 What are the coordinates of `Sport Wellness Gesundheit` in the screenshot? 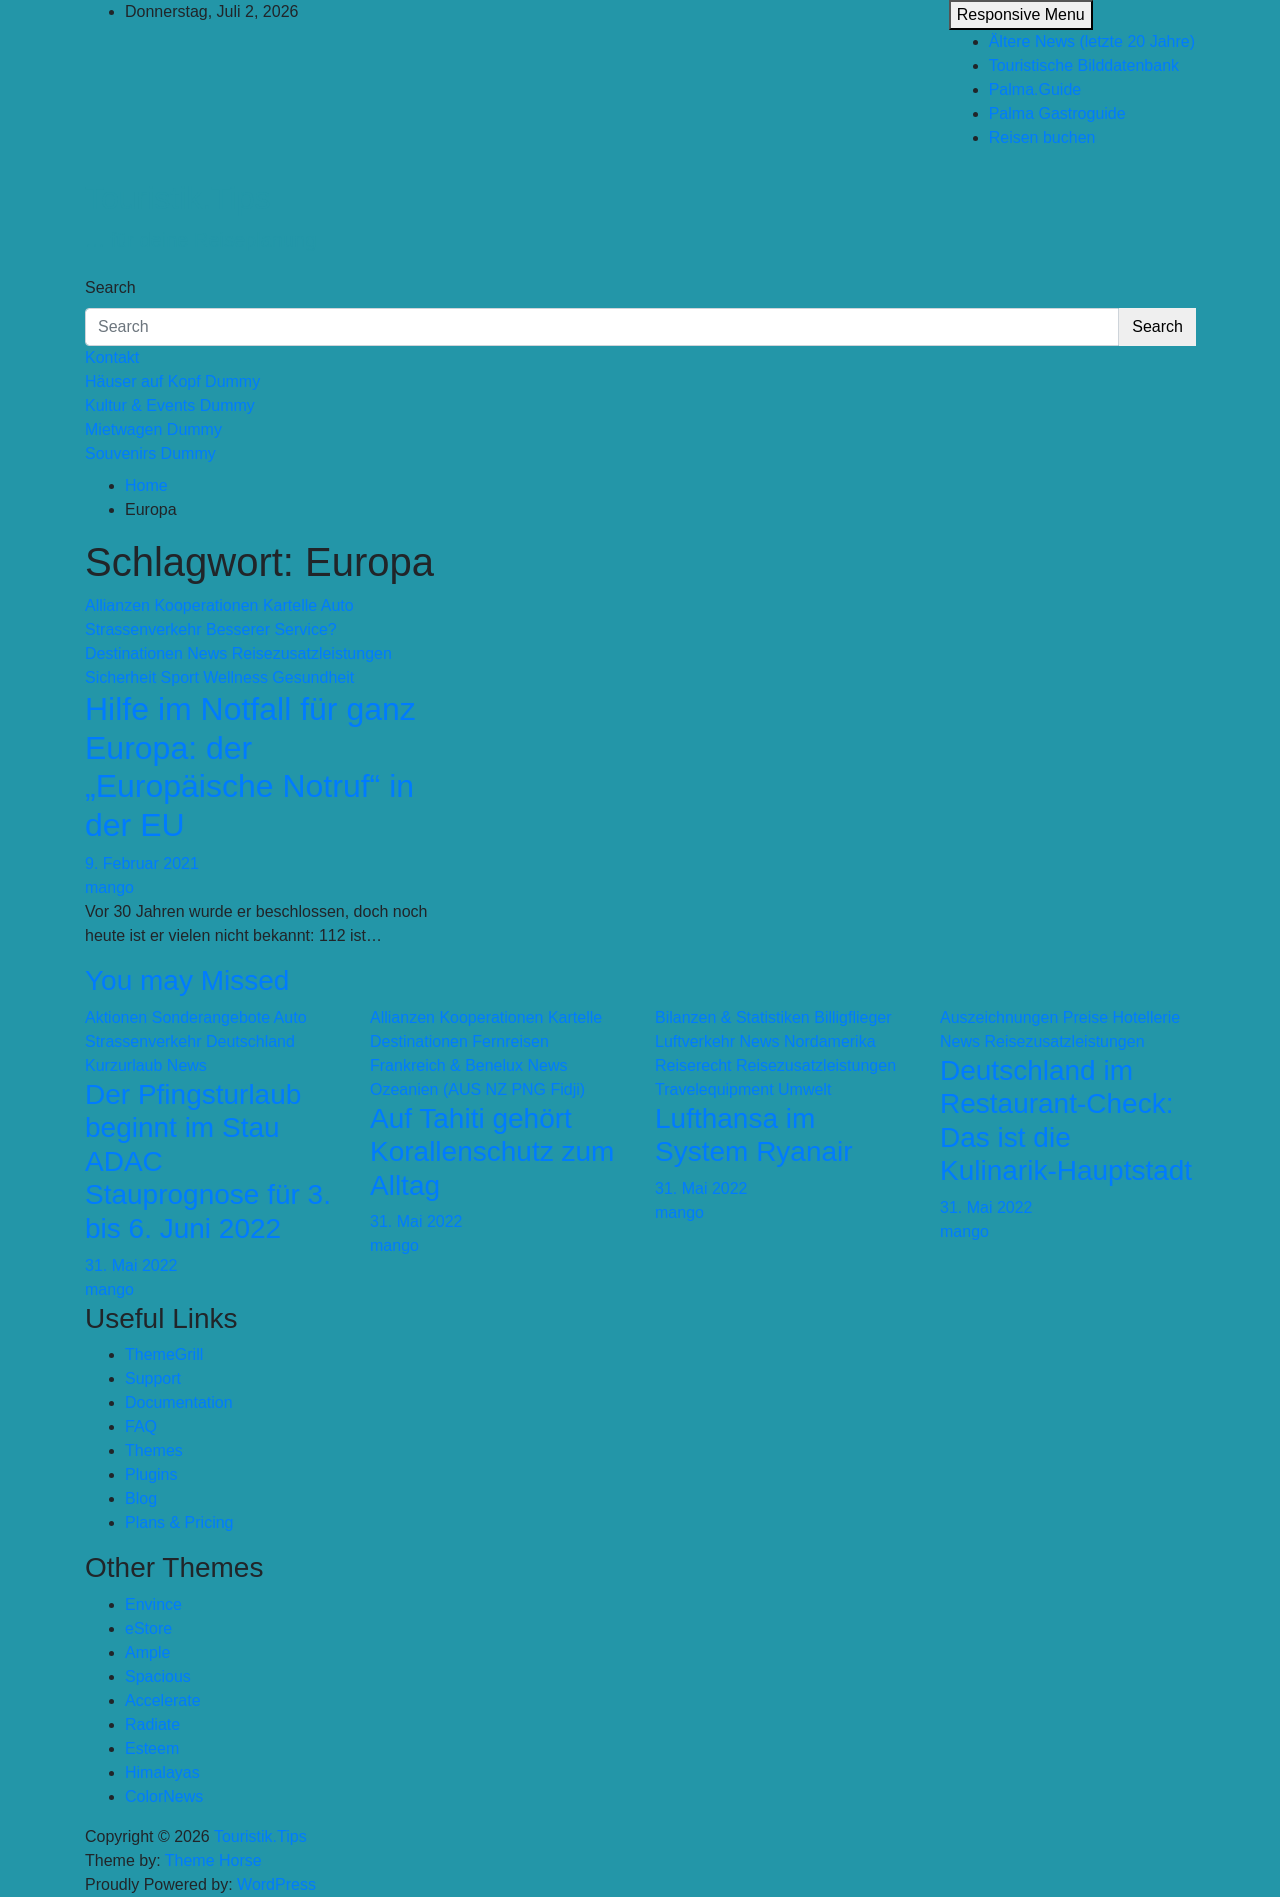 It's located at (258, 677).